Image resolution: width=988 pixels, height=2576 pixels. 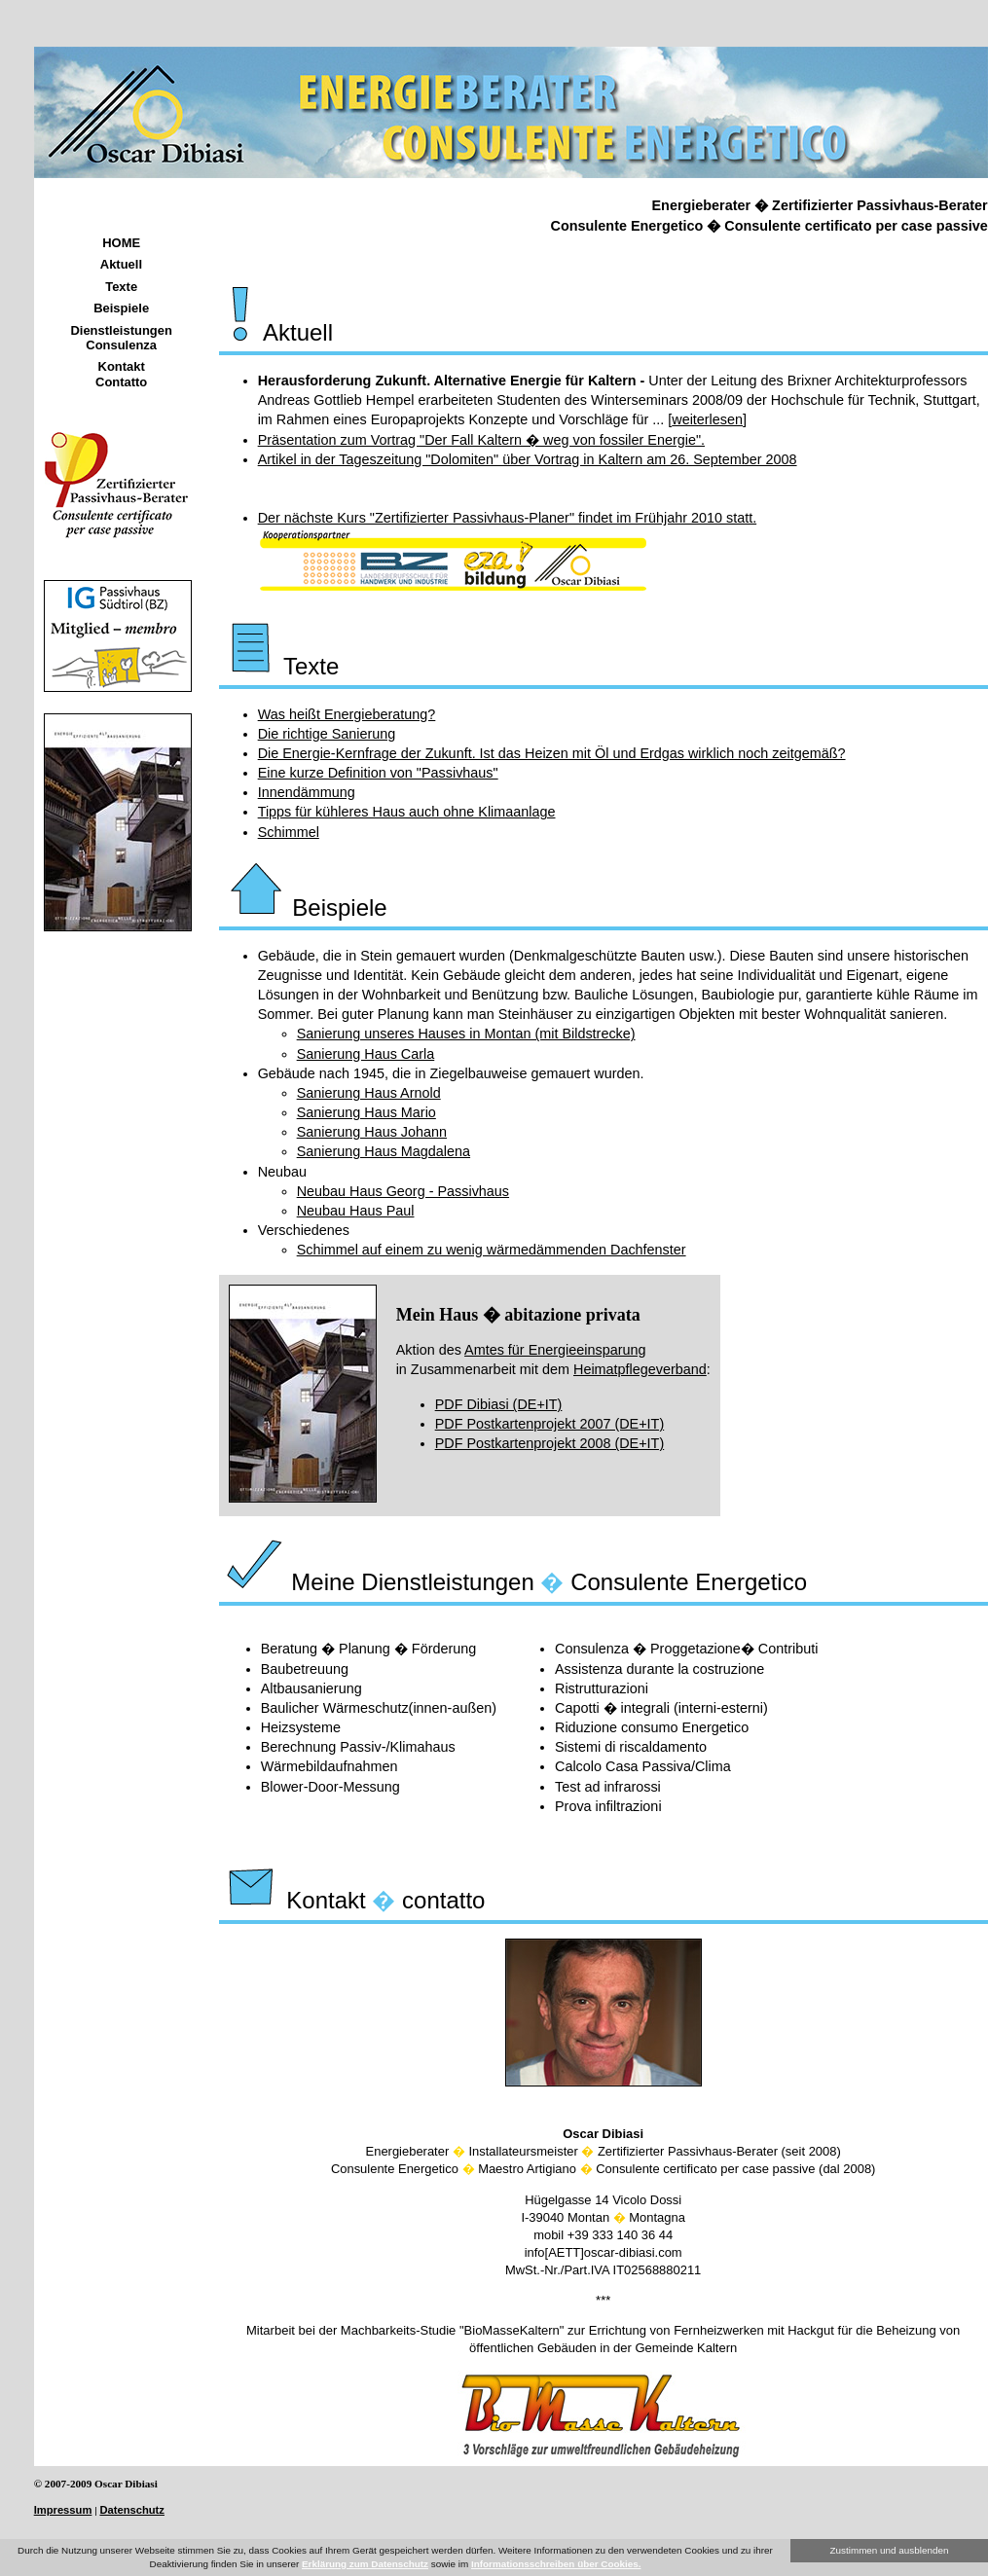 What do you see at coordinates (550, 1424) in the screenshot?
I see `PDF Postkartenprojekt 2007 (DE+IT)` at bounding box center [550, 1424].